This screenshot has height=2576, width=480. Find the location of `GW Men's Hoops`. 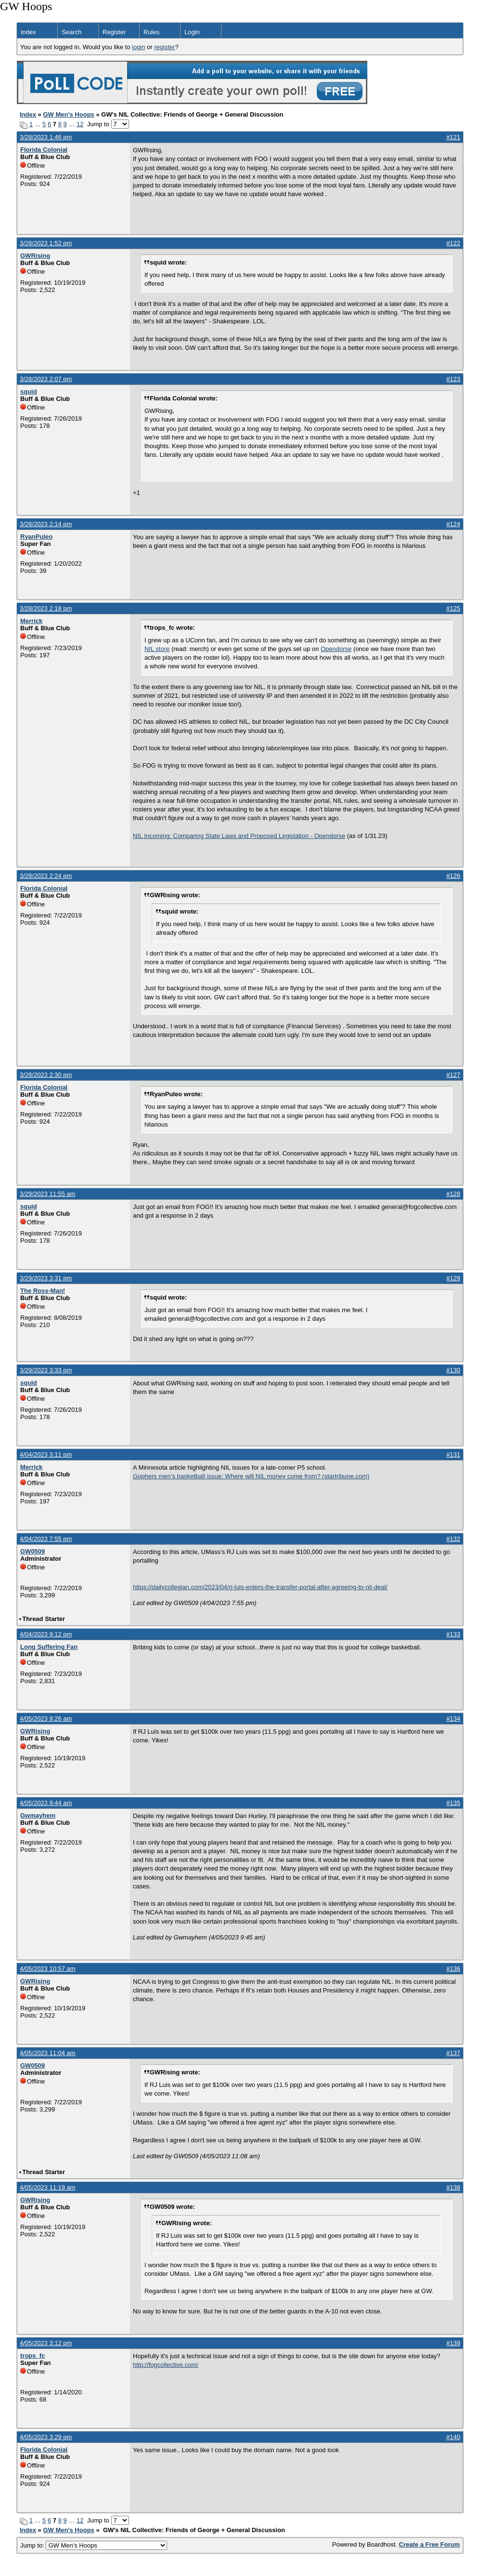

GW Men's Hoops is located at coordinates (68, 114).